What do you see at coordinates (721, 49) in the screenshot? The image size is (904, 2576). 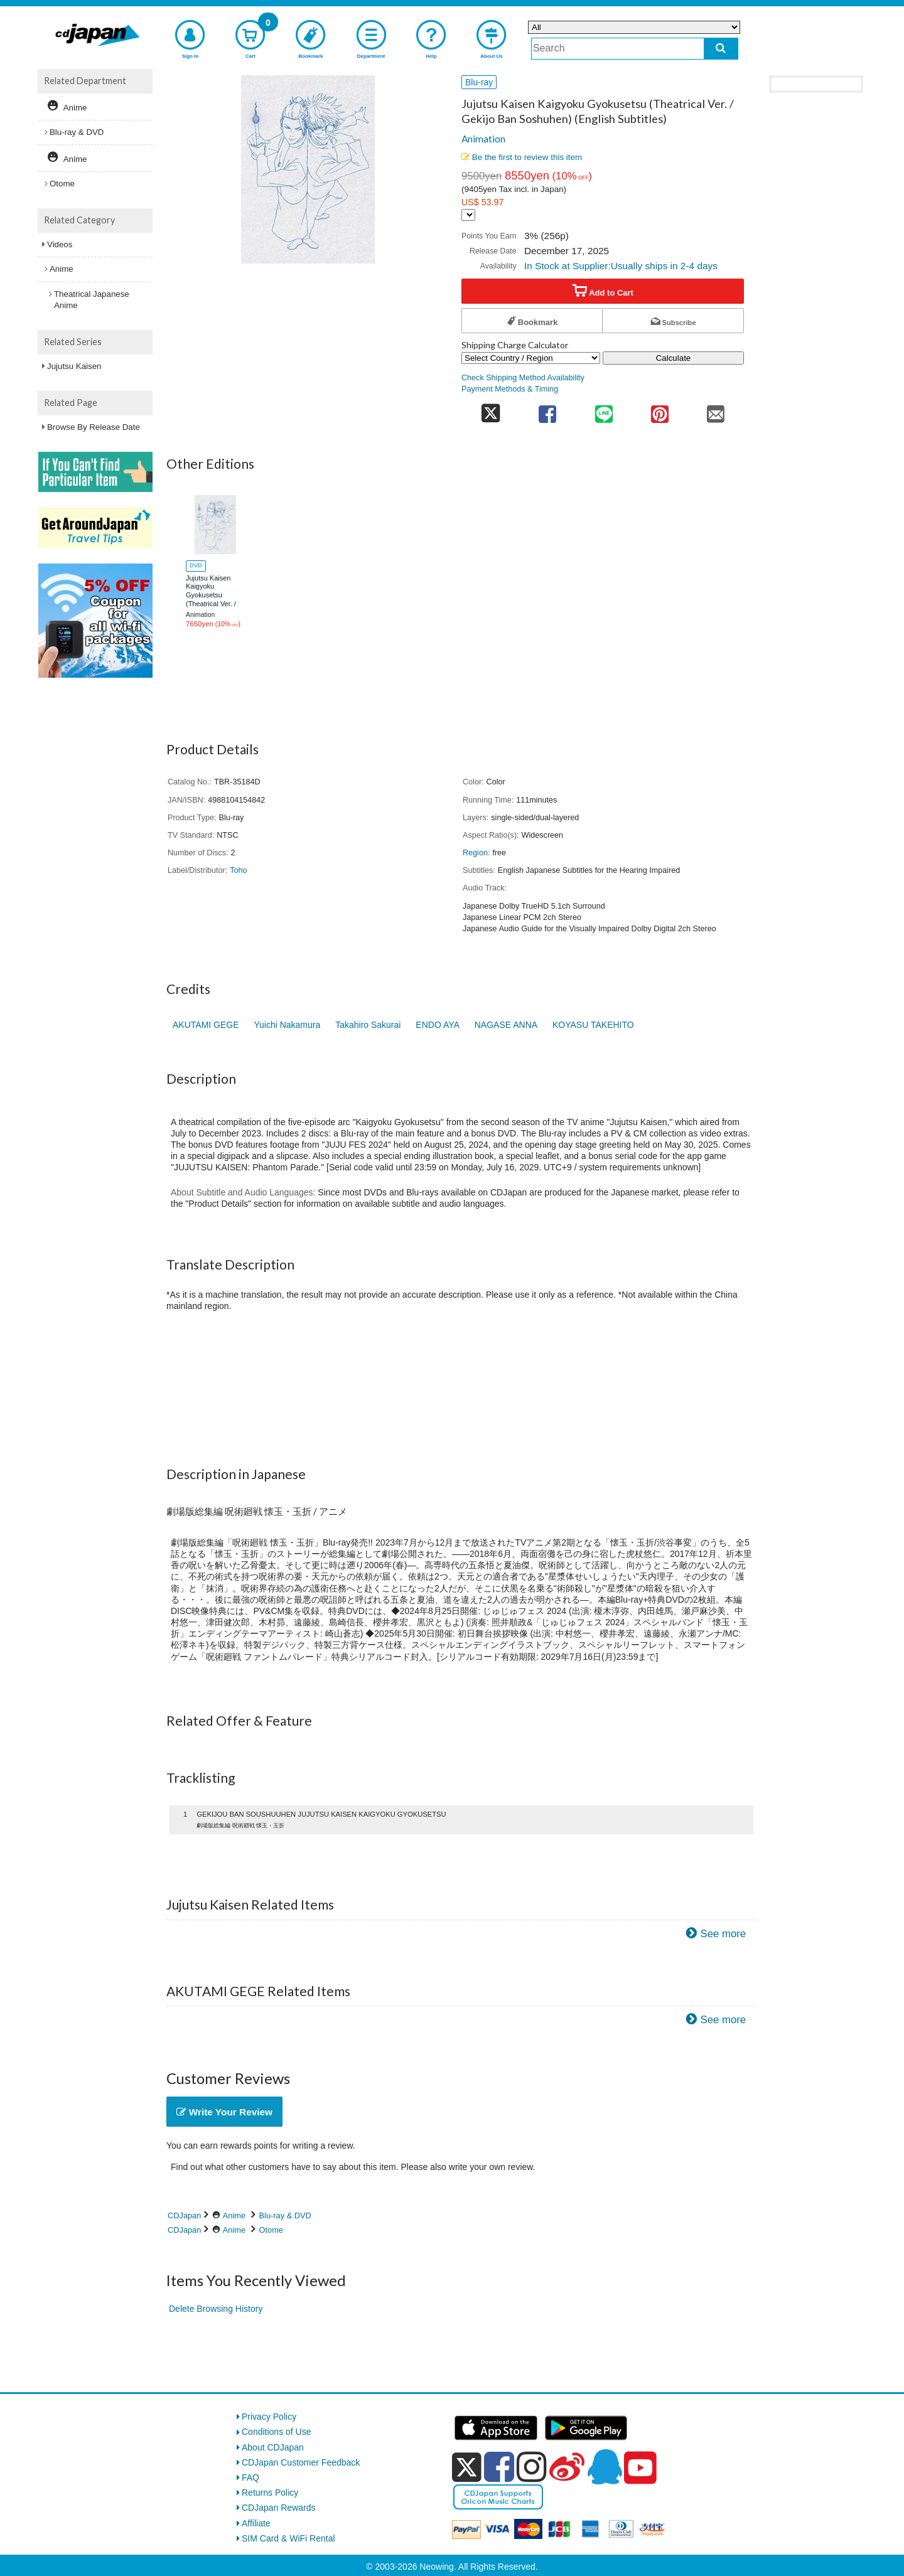 I see `[do search]` at bounding box center [721, 49].